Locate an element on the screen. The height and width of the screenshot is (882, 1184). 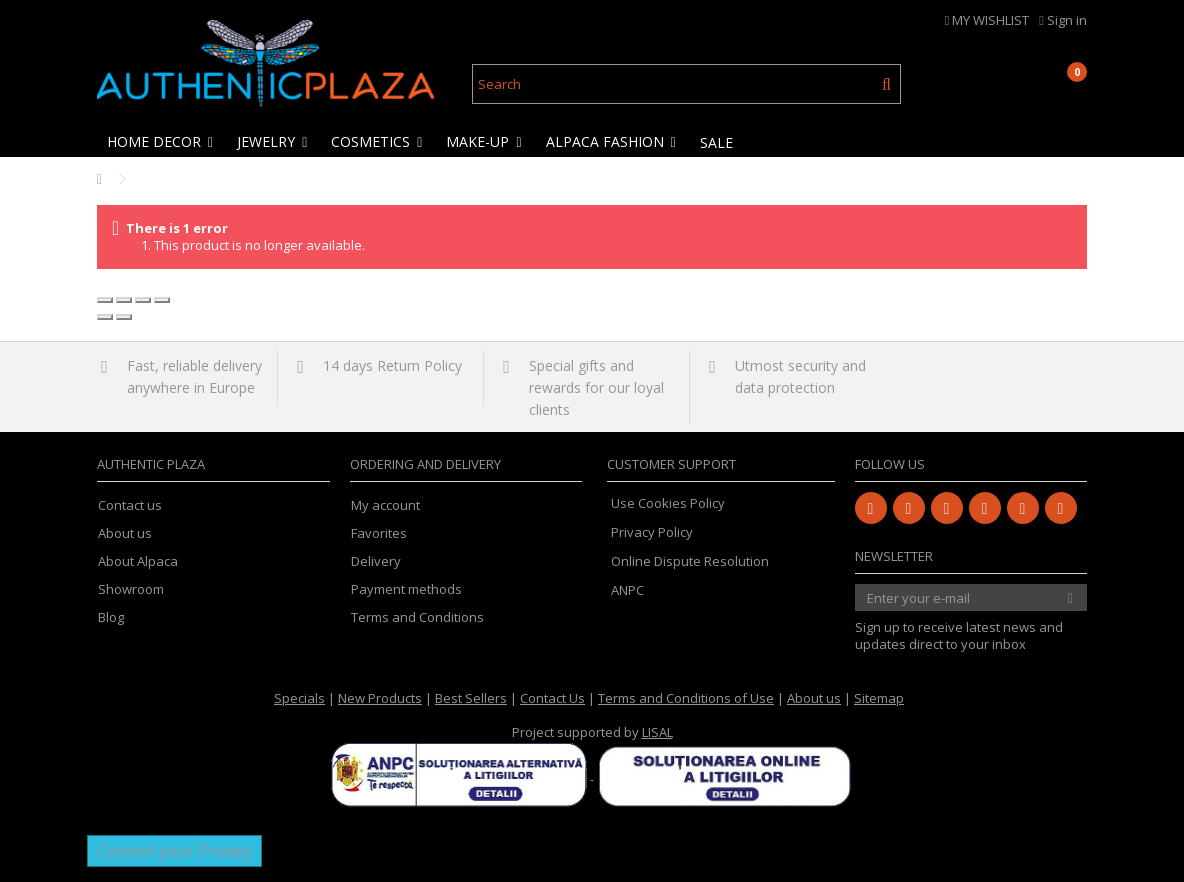
Specials is located at coordinates (299, 698).